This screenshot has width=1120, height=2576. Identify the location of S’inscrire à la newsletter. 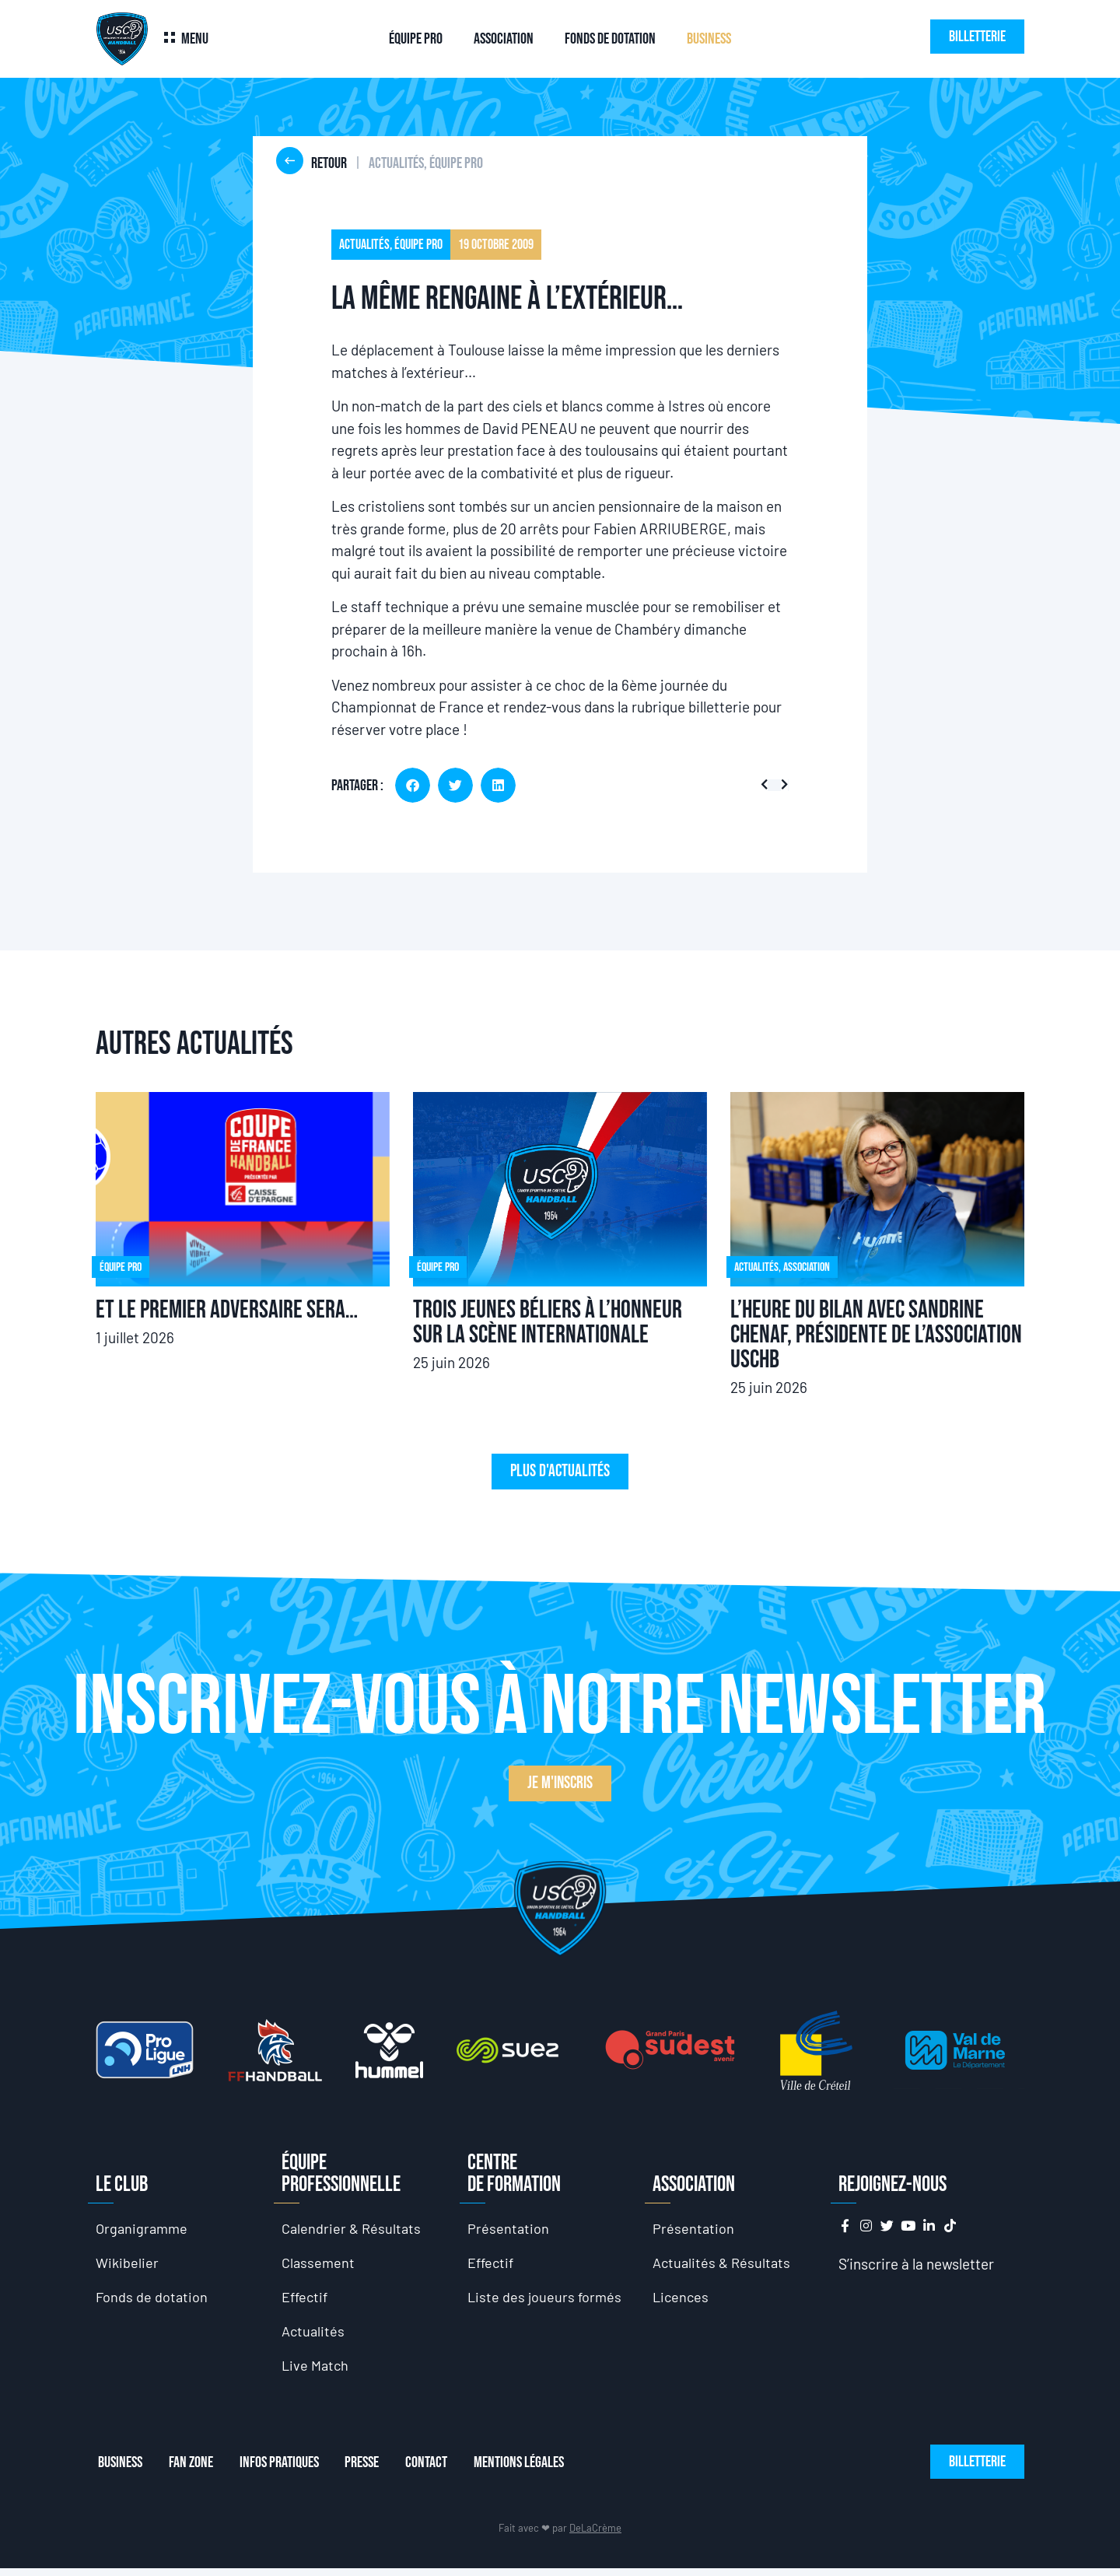
(916, 2264).